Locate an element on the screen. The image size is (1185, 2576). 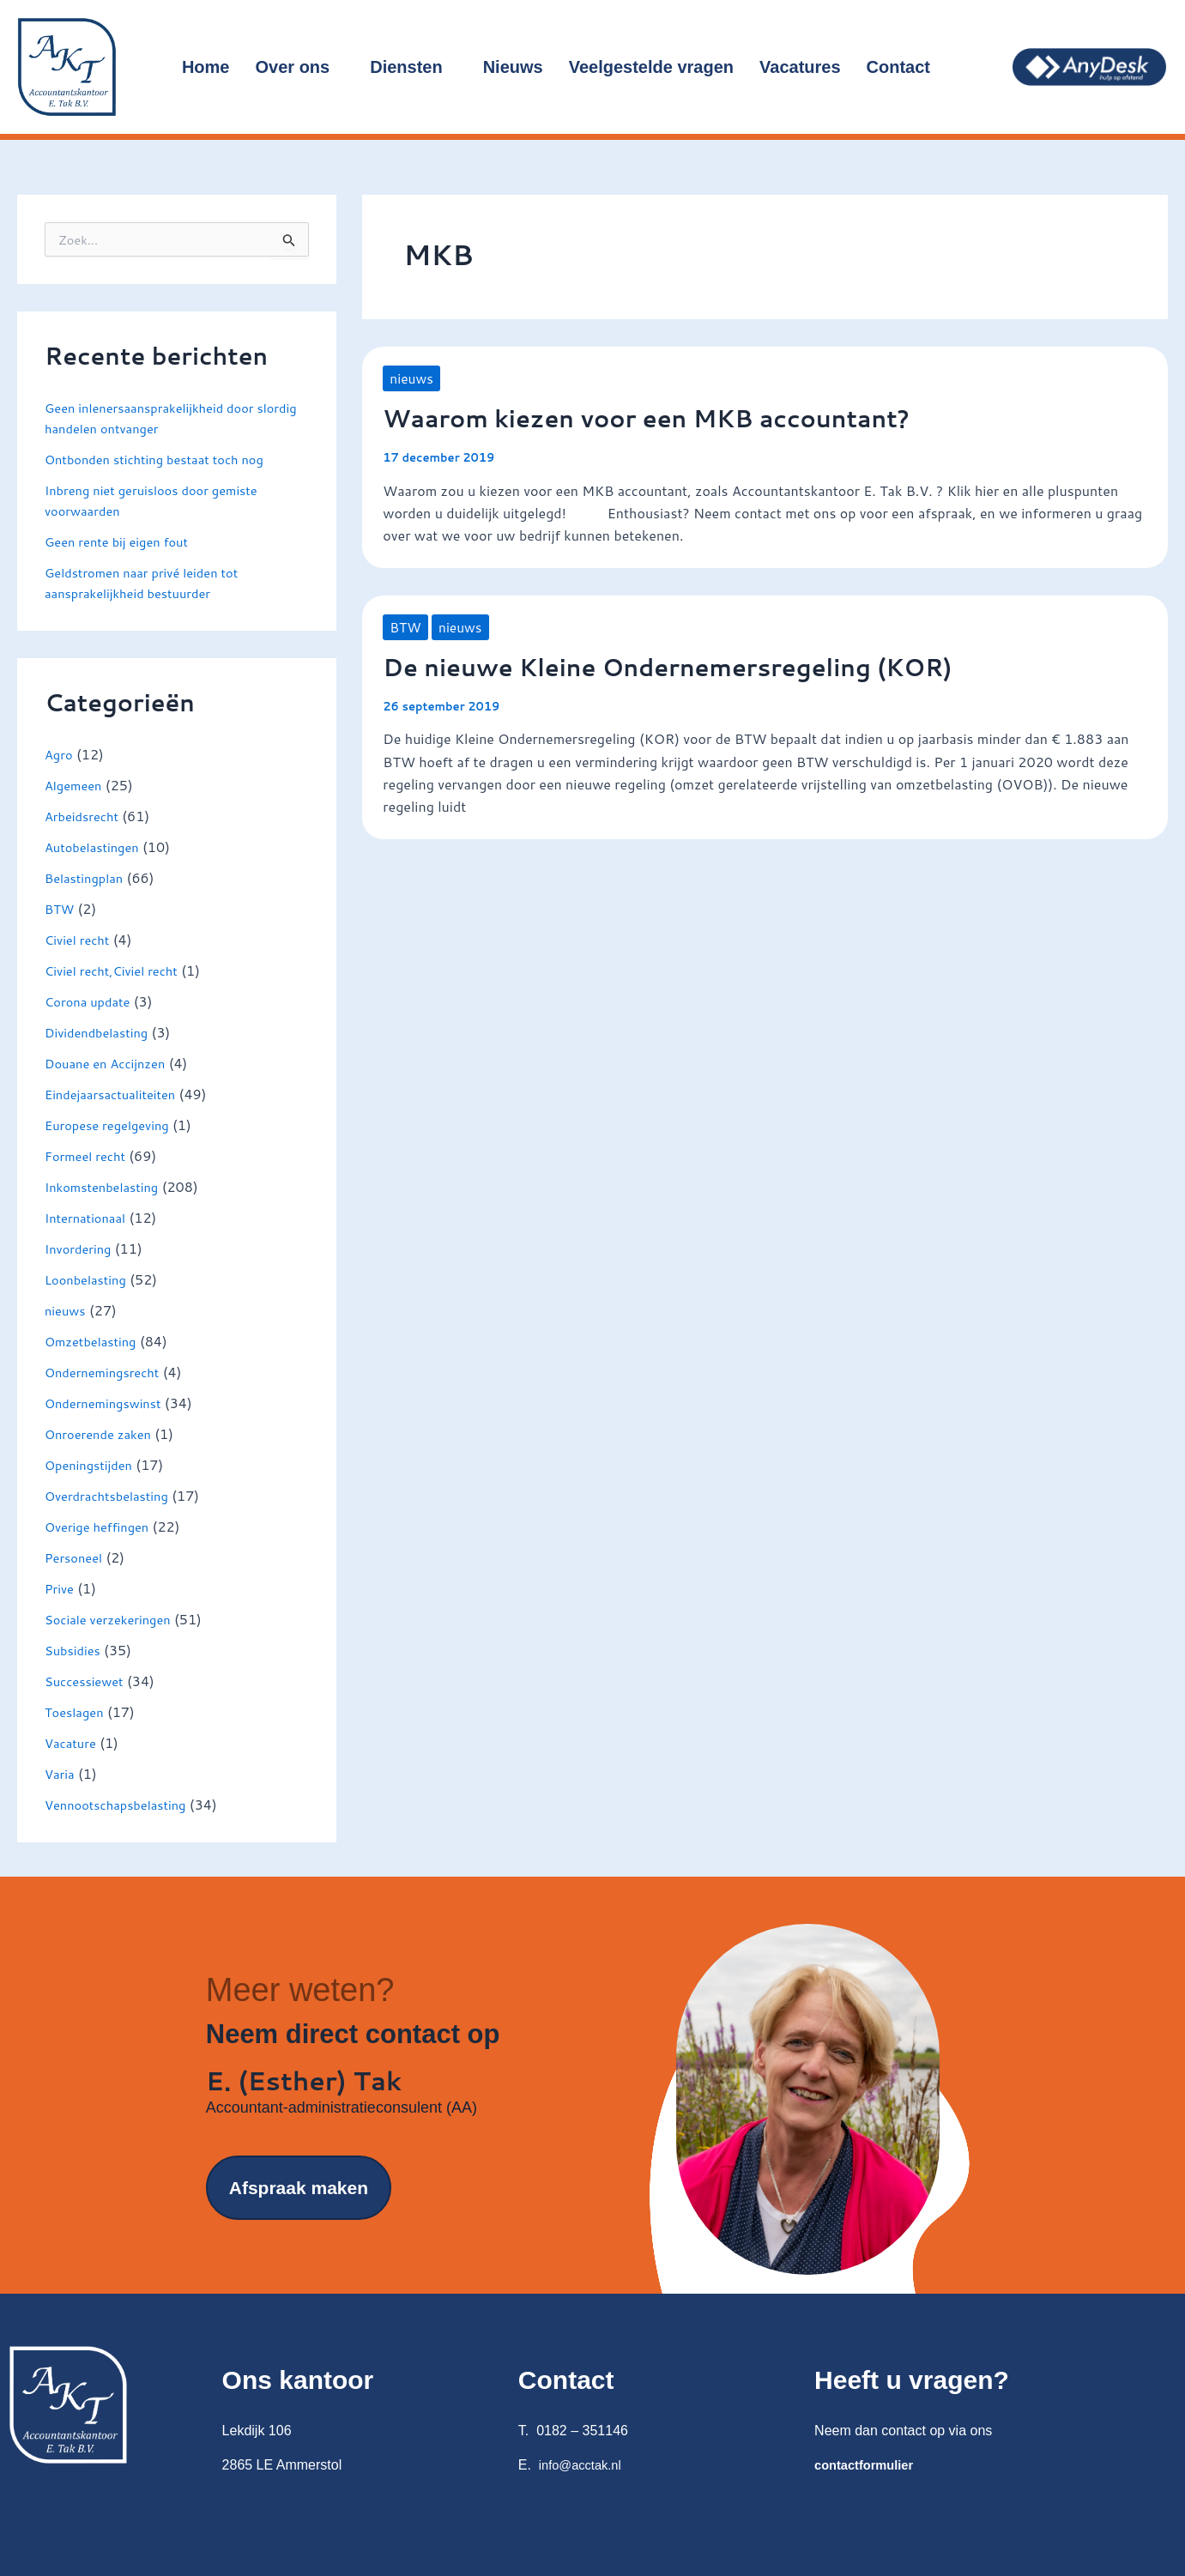
Afspraak maken is located at coordinates (298, 2224).